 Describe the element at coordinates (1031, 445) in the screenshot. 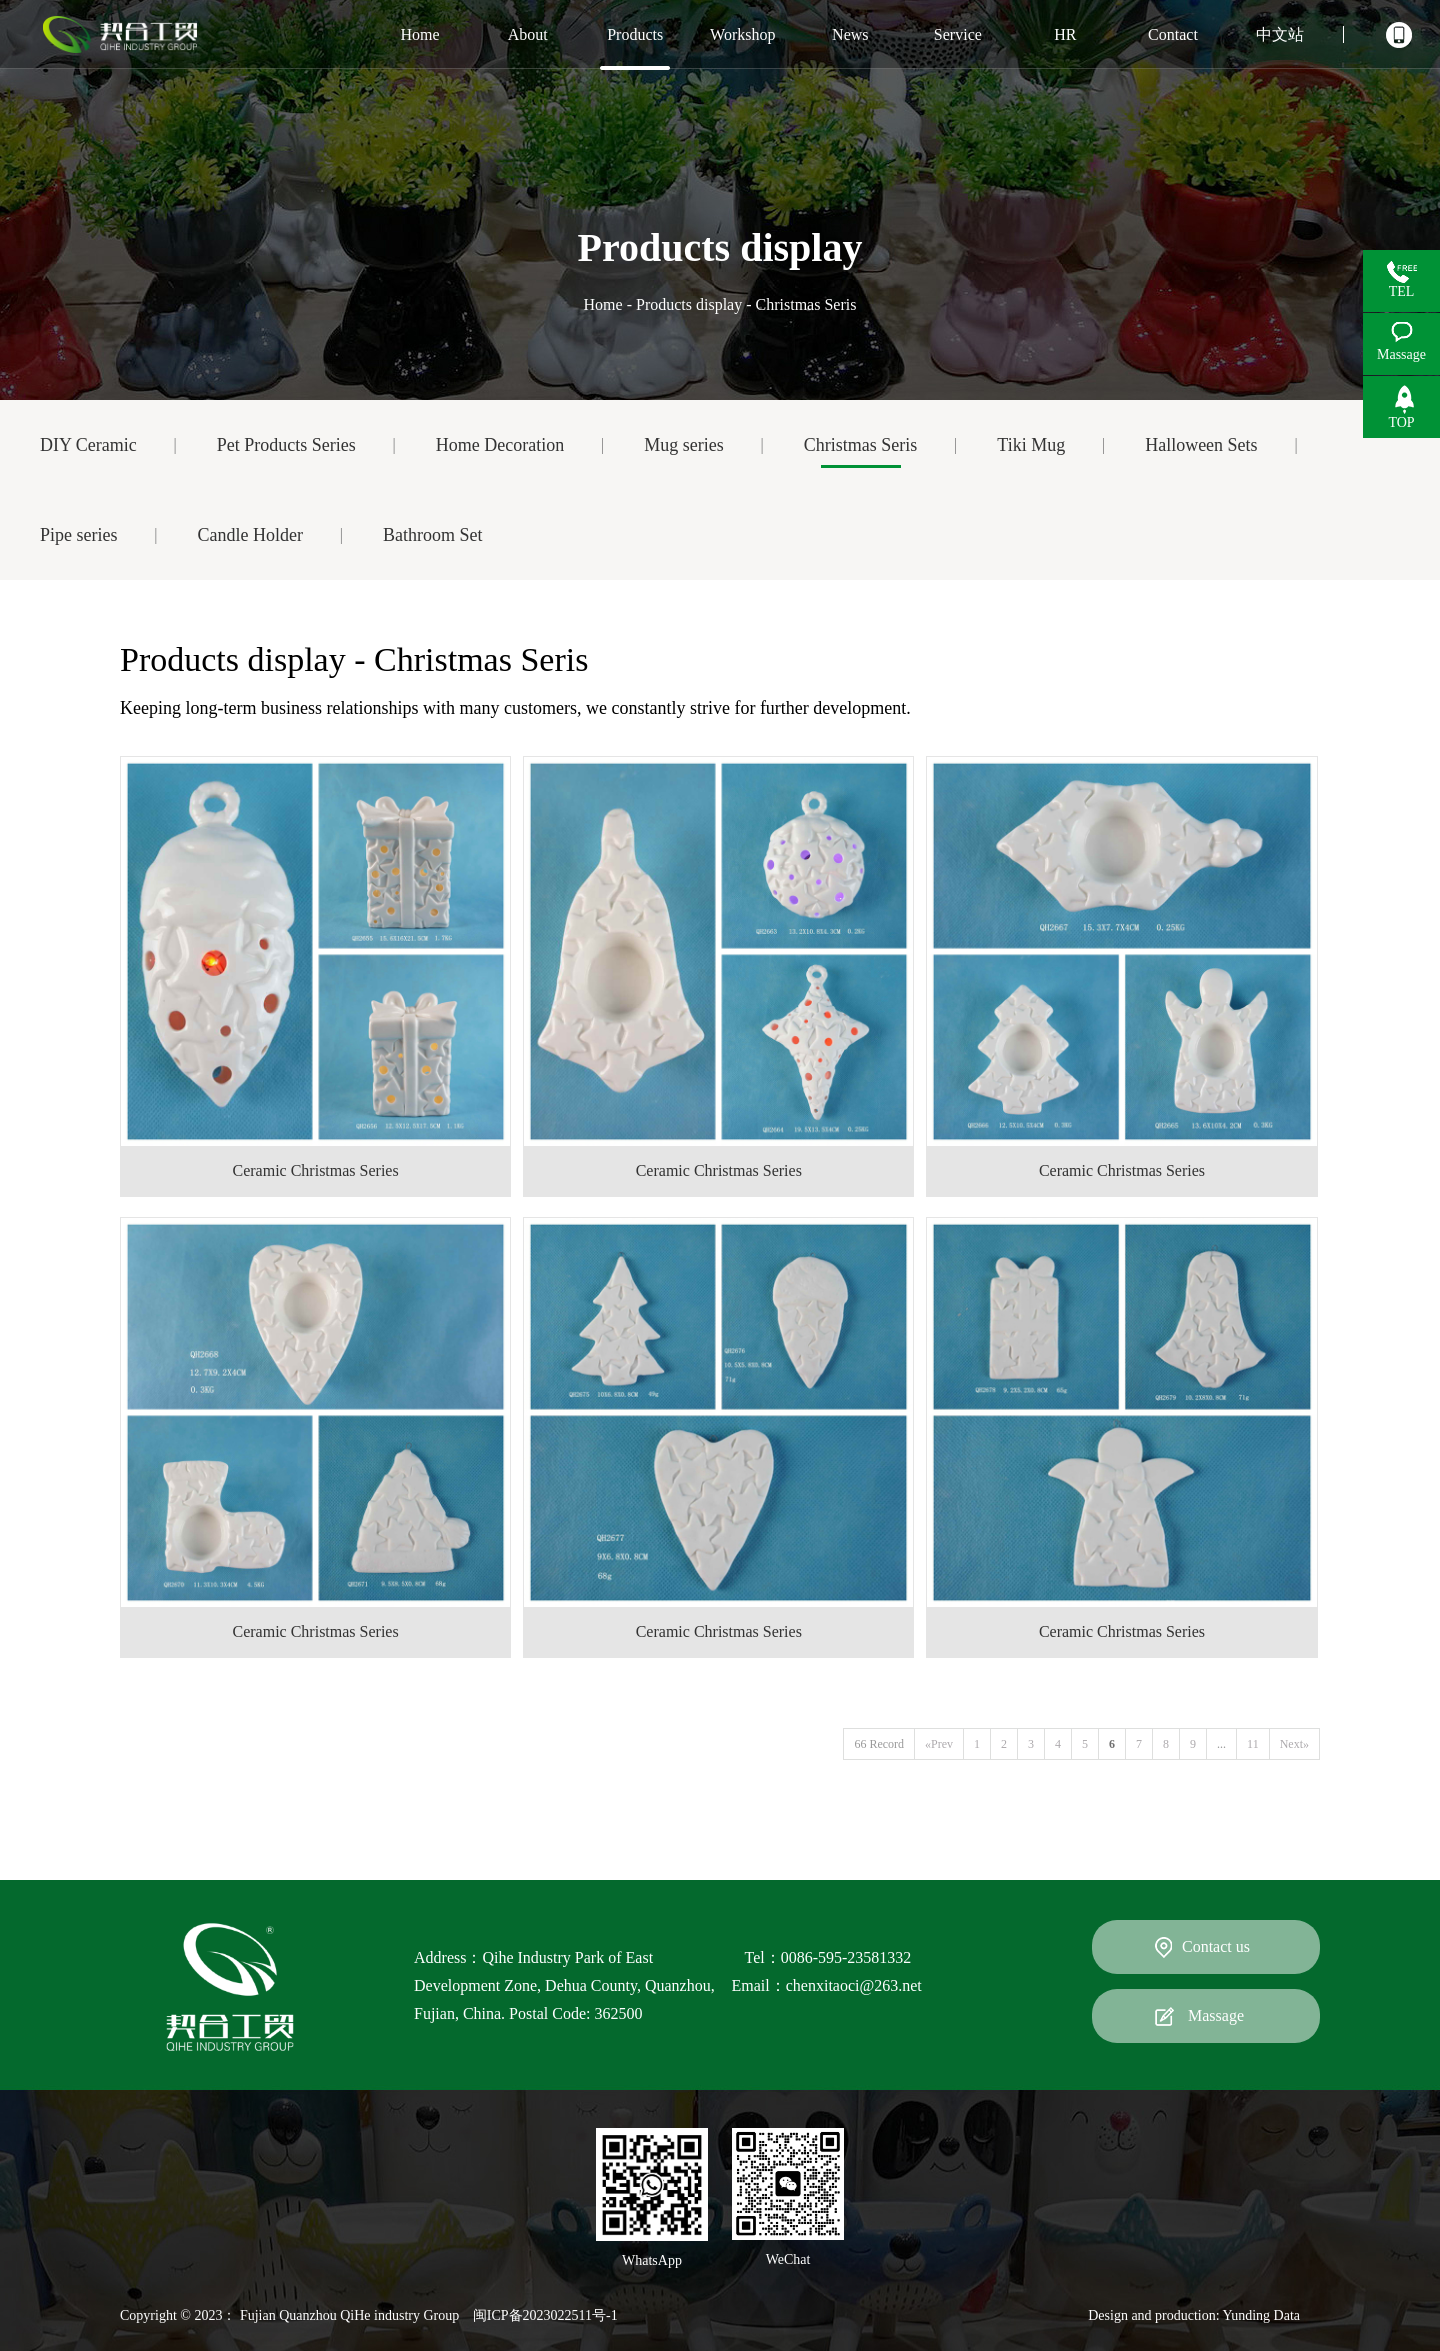

I see `Tiki Mug` at that location.